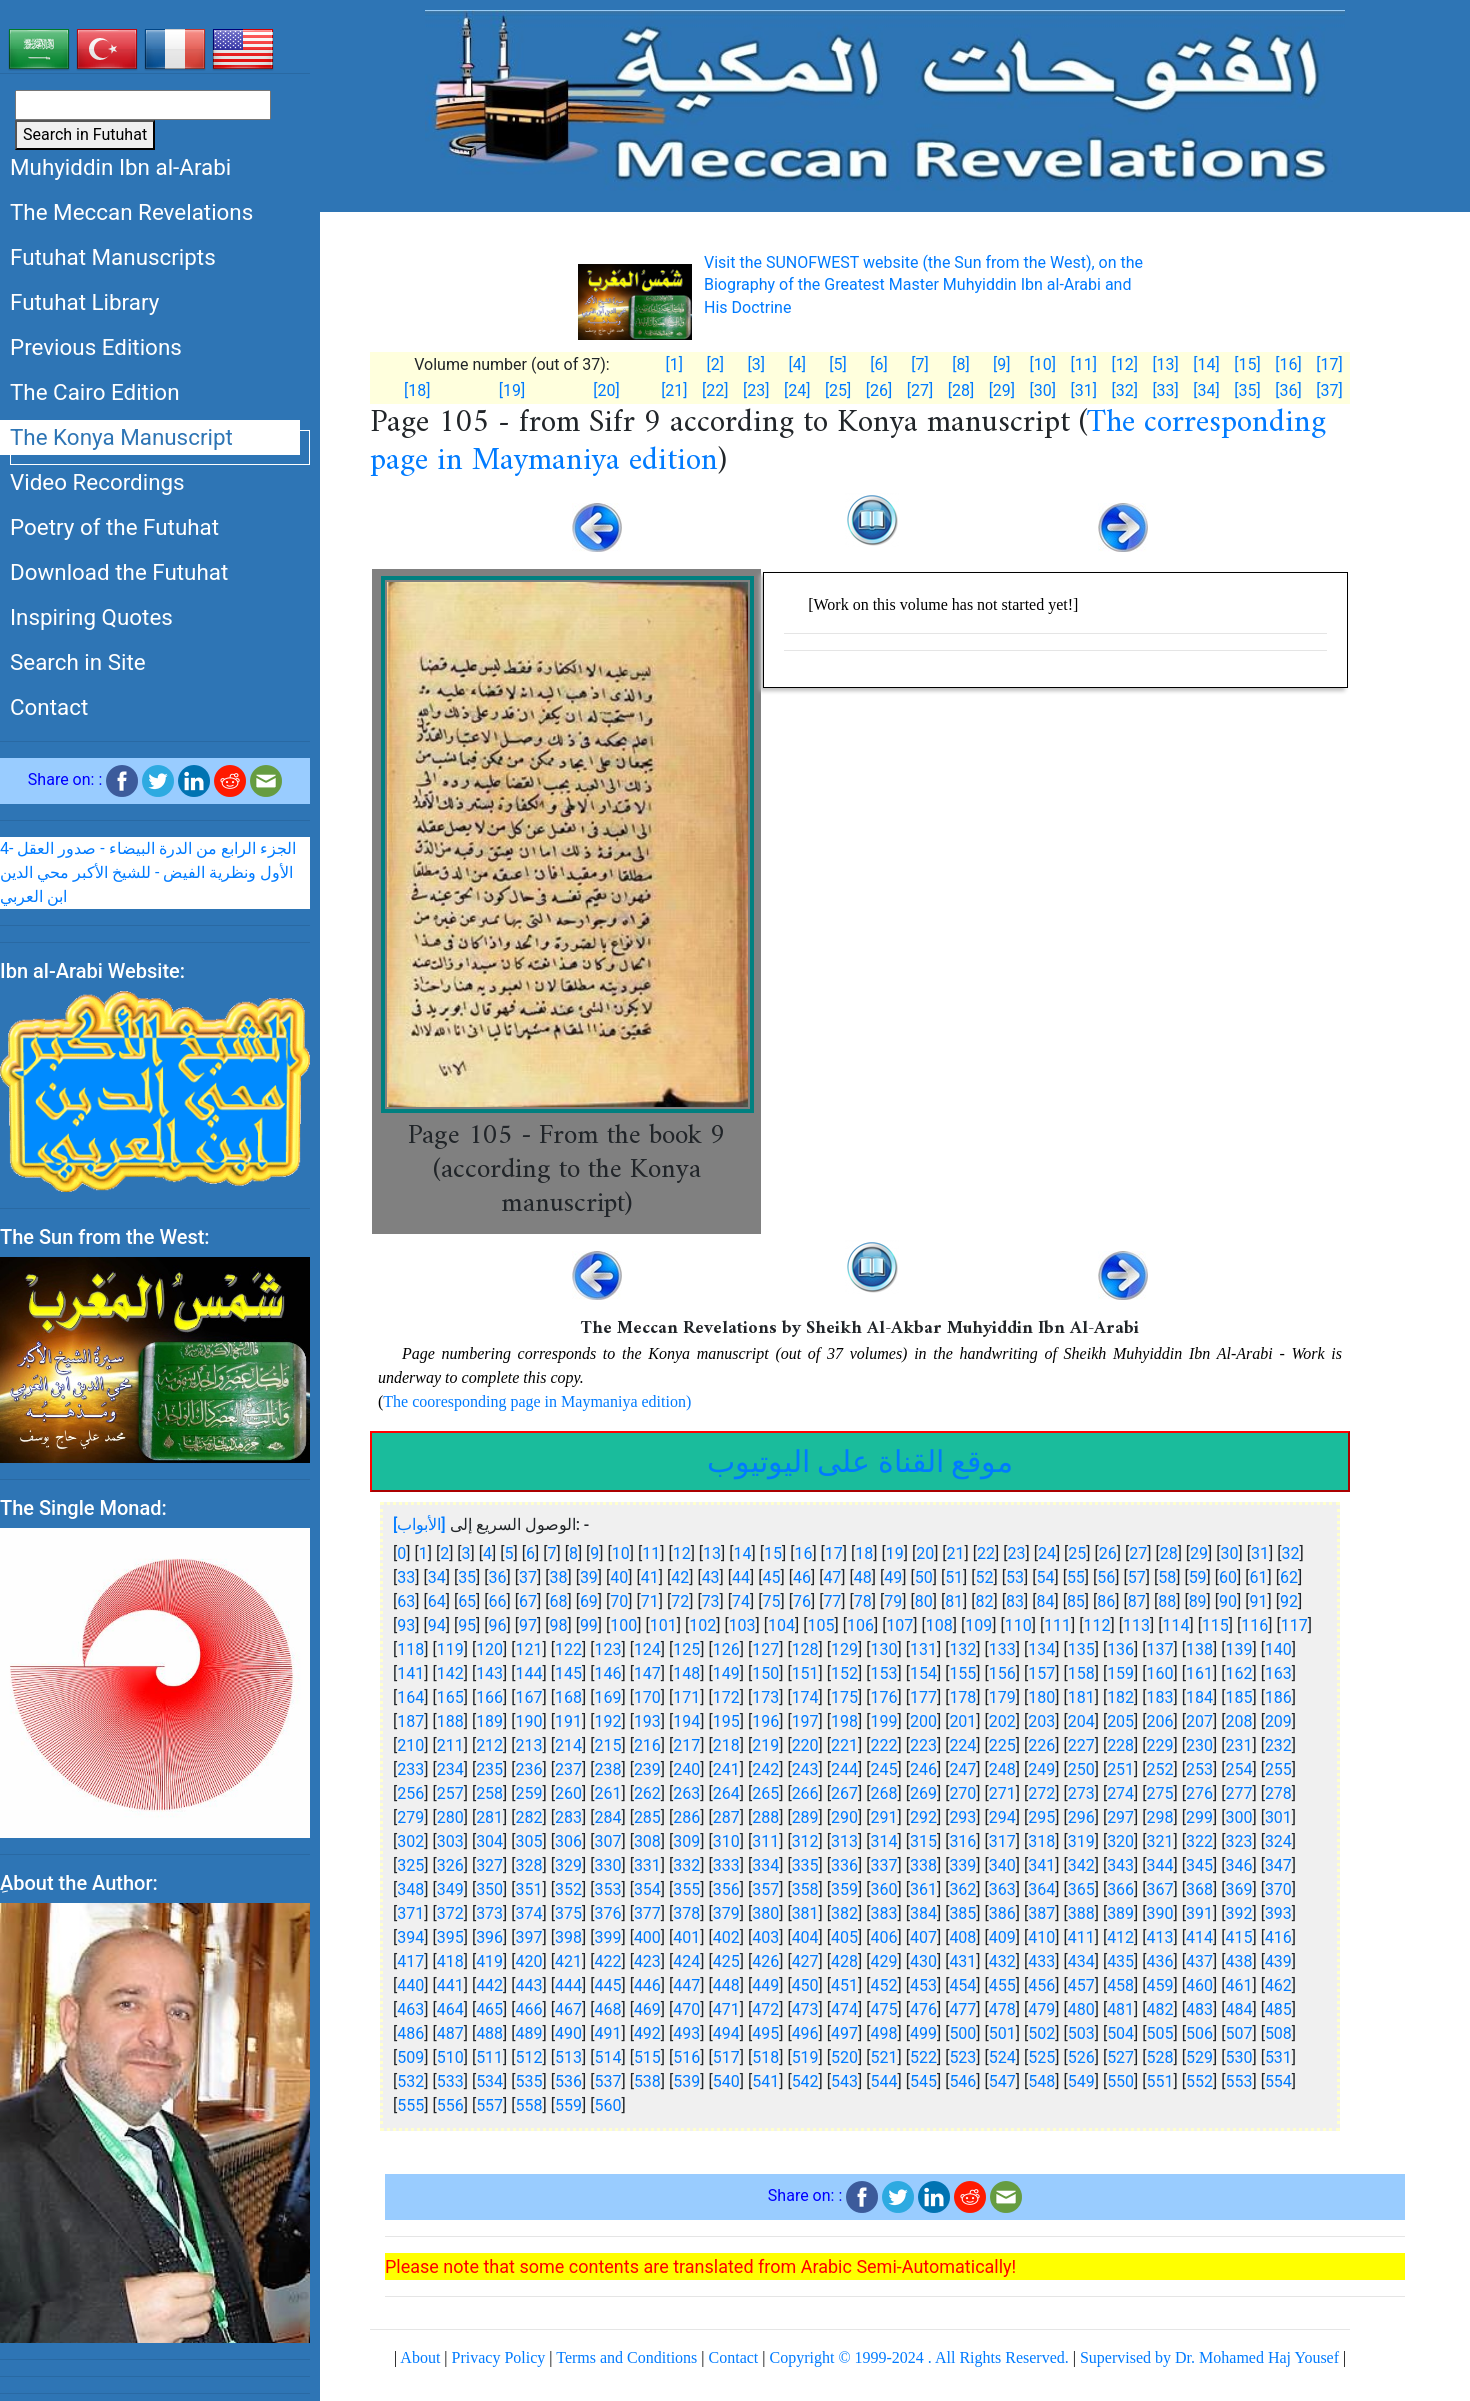  Describe the element at coordinates (923, 1961) in the screenshot. I see `430` at that location.